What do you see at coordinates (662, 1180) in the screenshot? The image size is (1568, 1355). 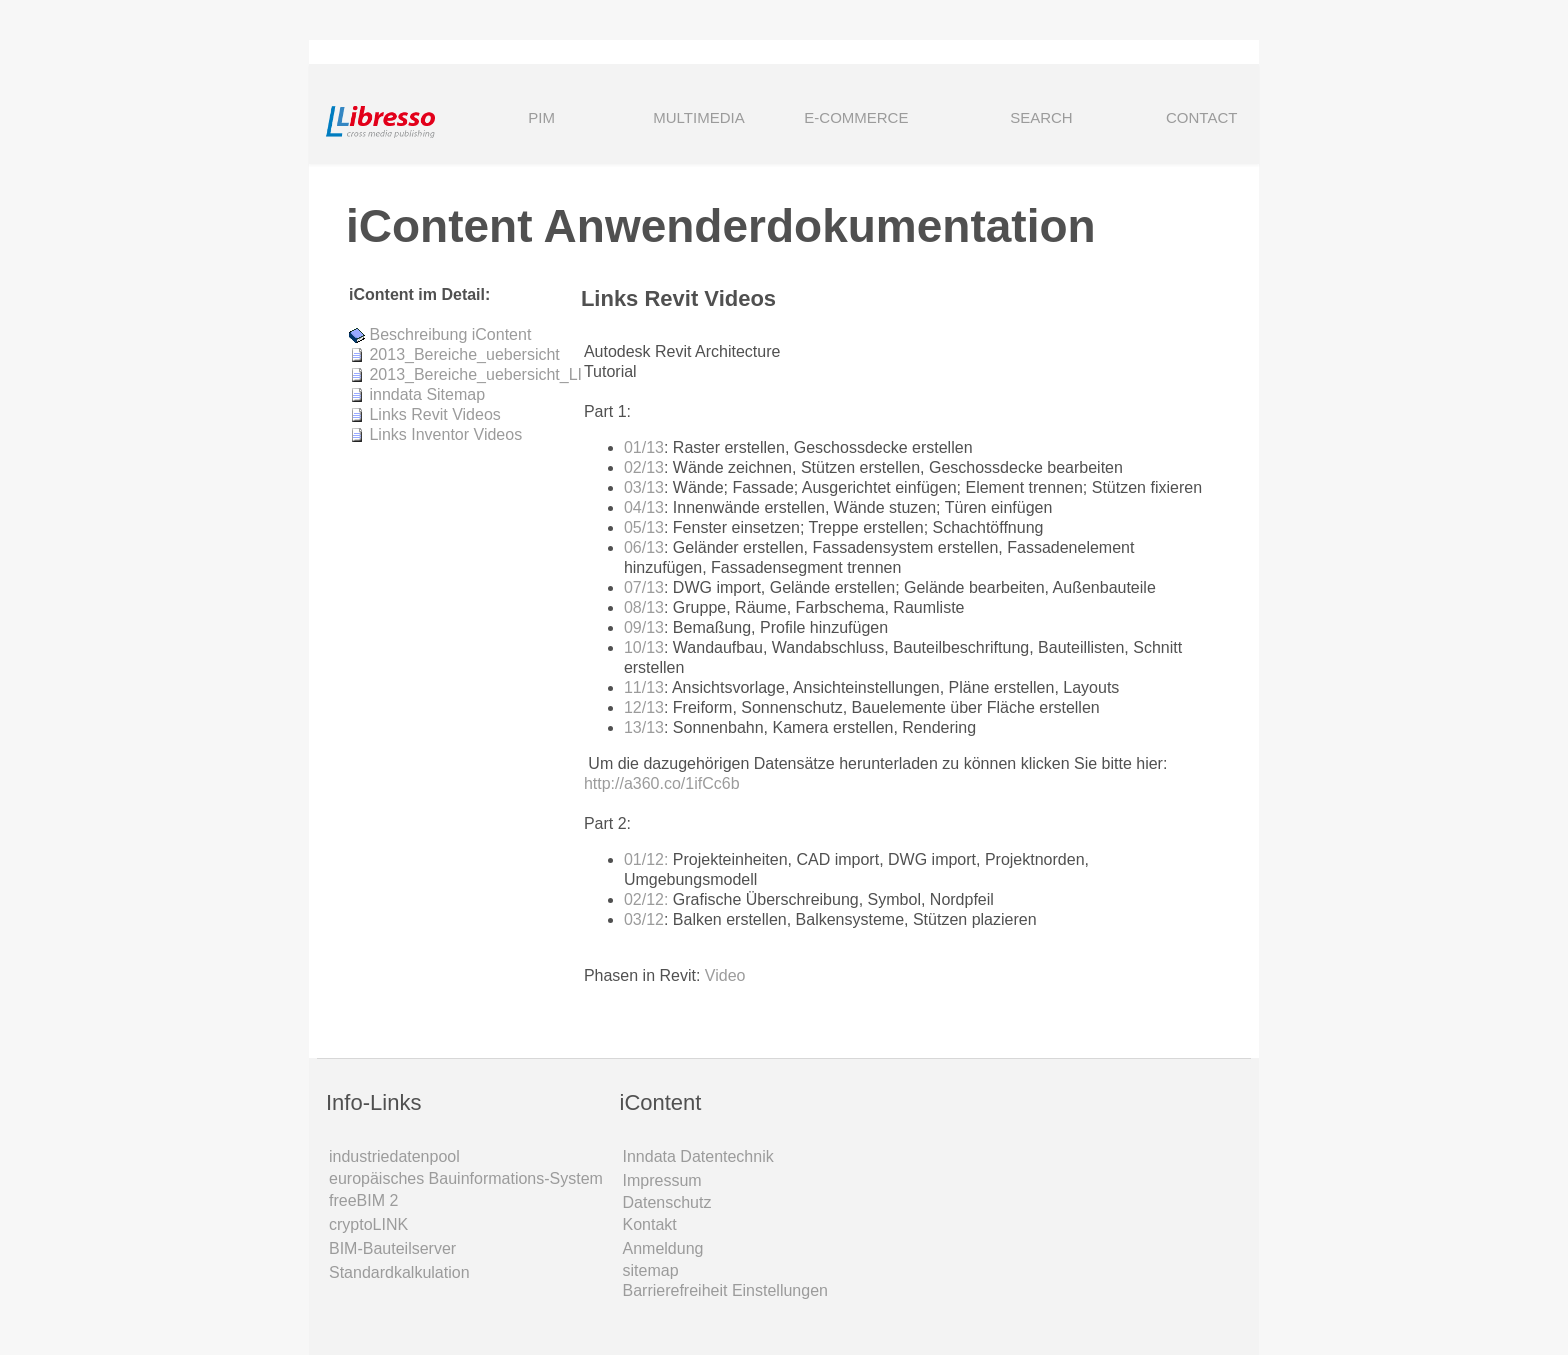 I see `Impressum` at bounding box center [662, 1180].